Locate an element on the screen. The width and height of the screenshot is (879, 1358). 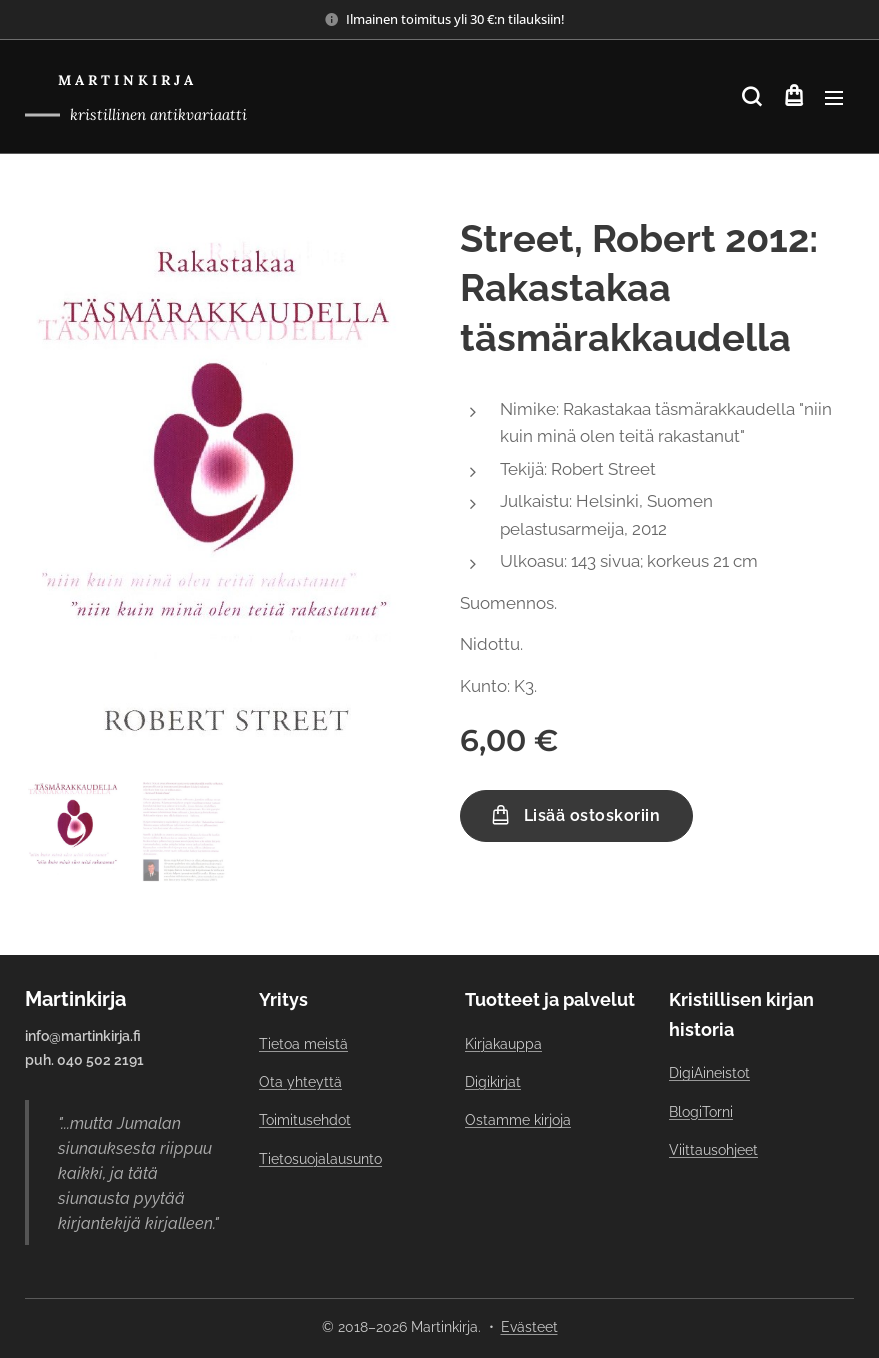
Ota yhteyttä is located at coordinates (300, 1082).